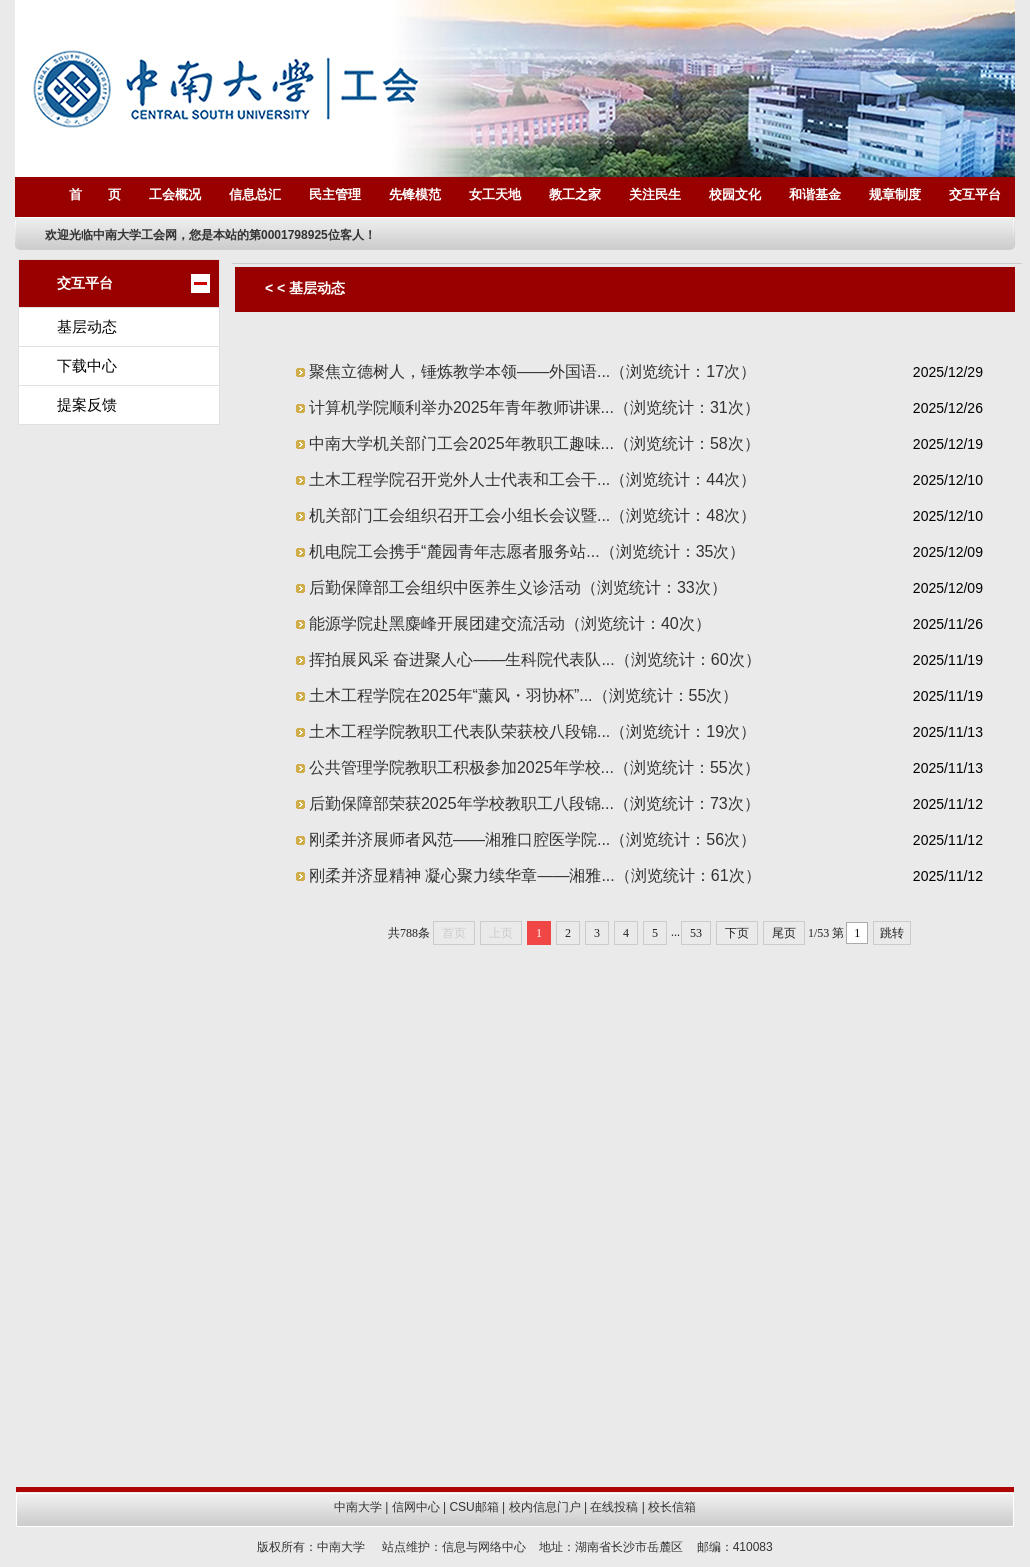 The width and height of the screenshot is (1030, 1567). What do you see at coordinates (335, 194) in the screenshot?
I see `民主管理` at bounding box center [335, 194].